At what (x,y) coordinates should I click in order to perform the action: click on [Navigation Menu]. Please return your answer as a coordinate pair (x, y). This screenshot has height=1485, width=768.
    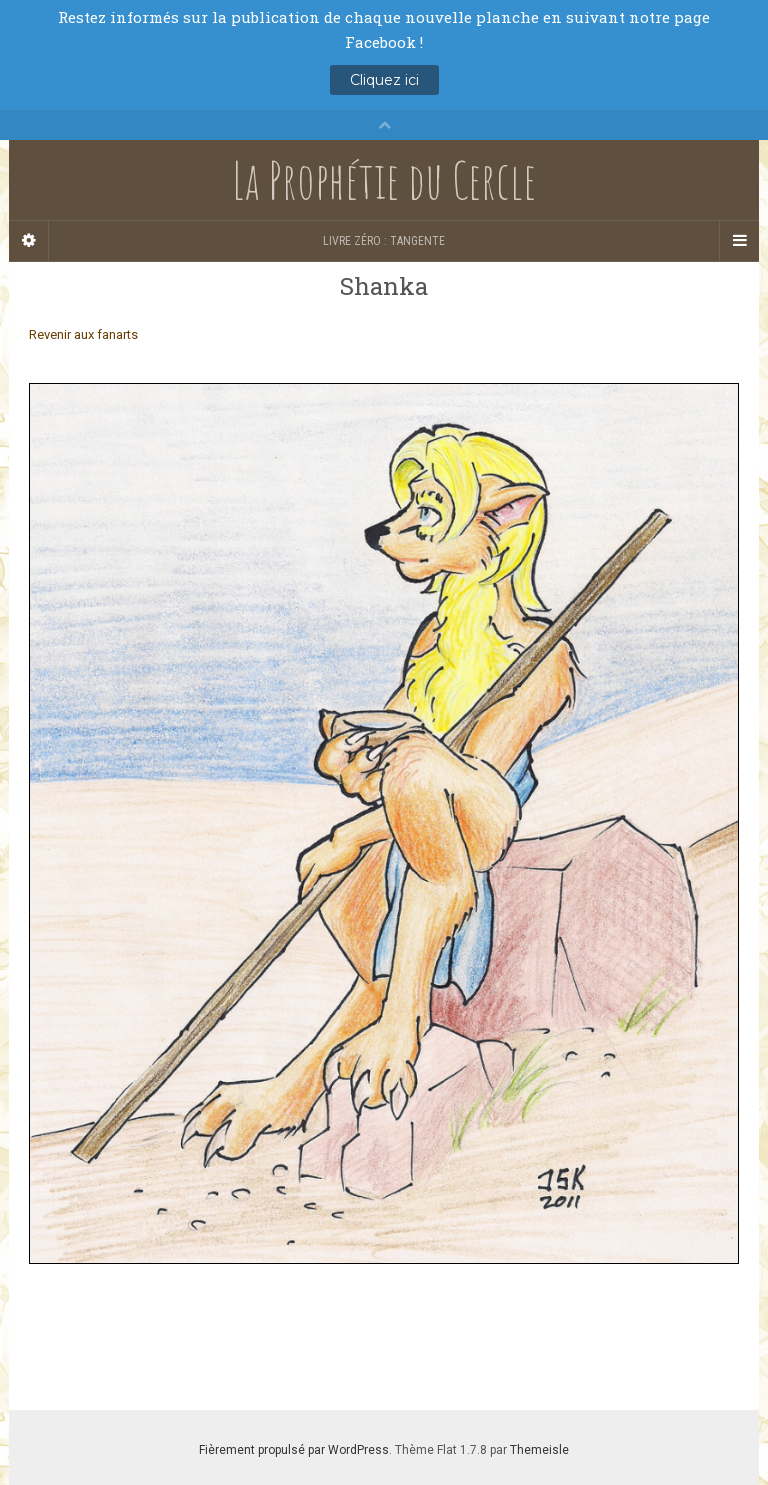
    Looking at the image, I should click on (739, 241).